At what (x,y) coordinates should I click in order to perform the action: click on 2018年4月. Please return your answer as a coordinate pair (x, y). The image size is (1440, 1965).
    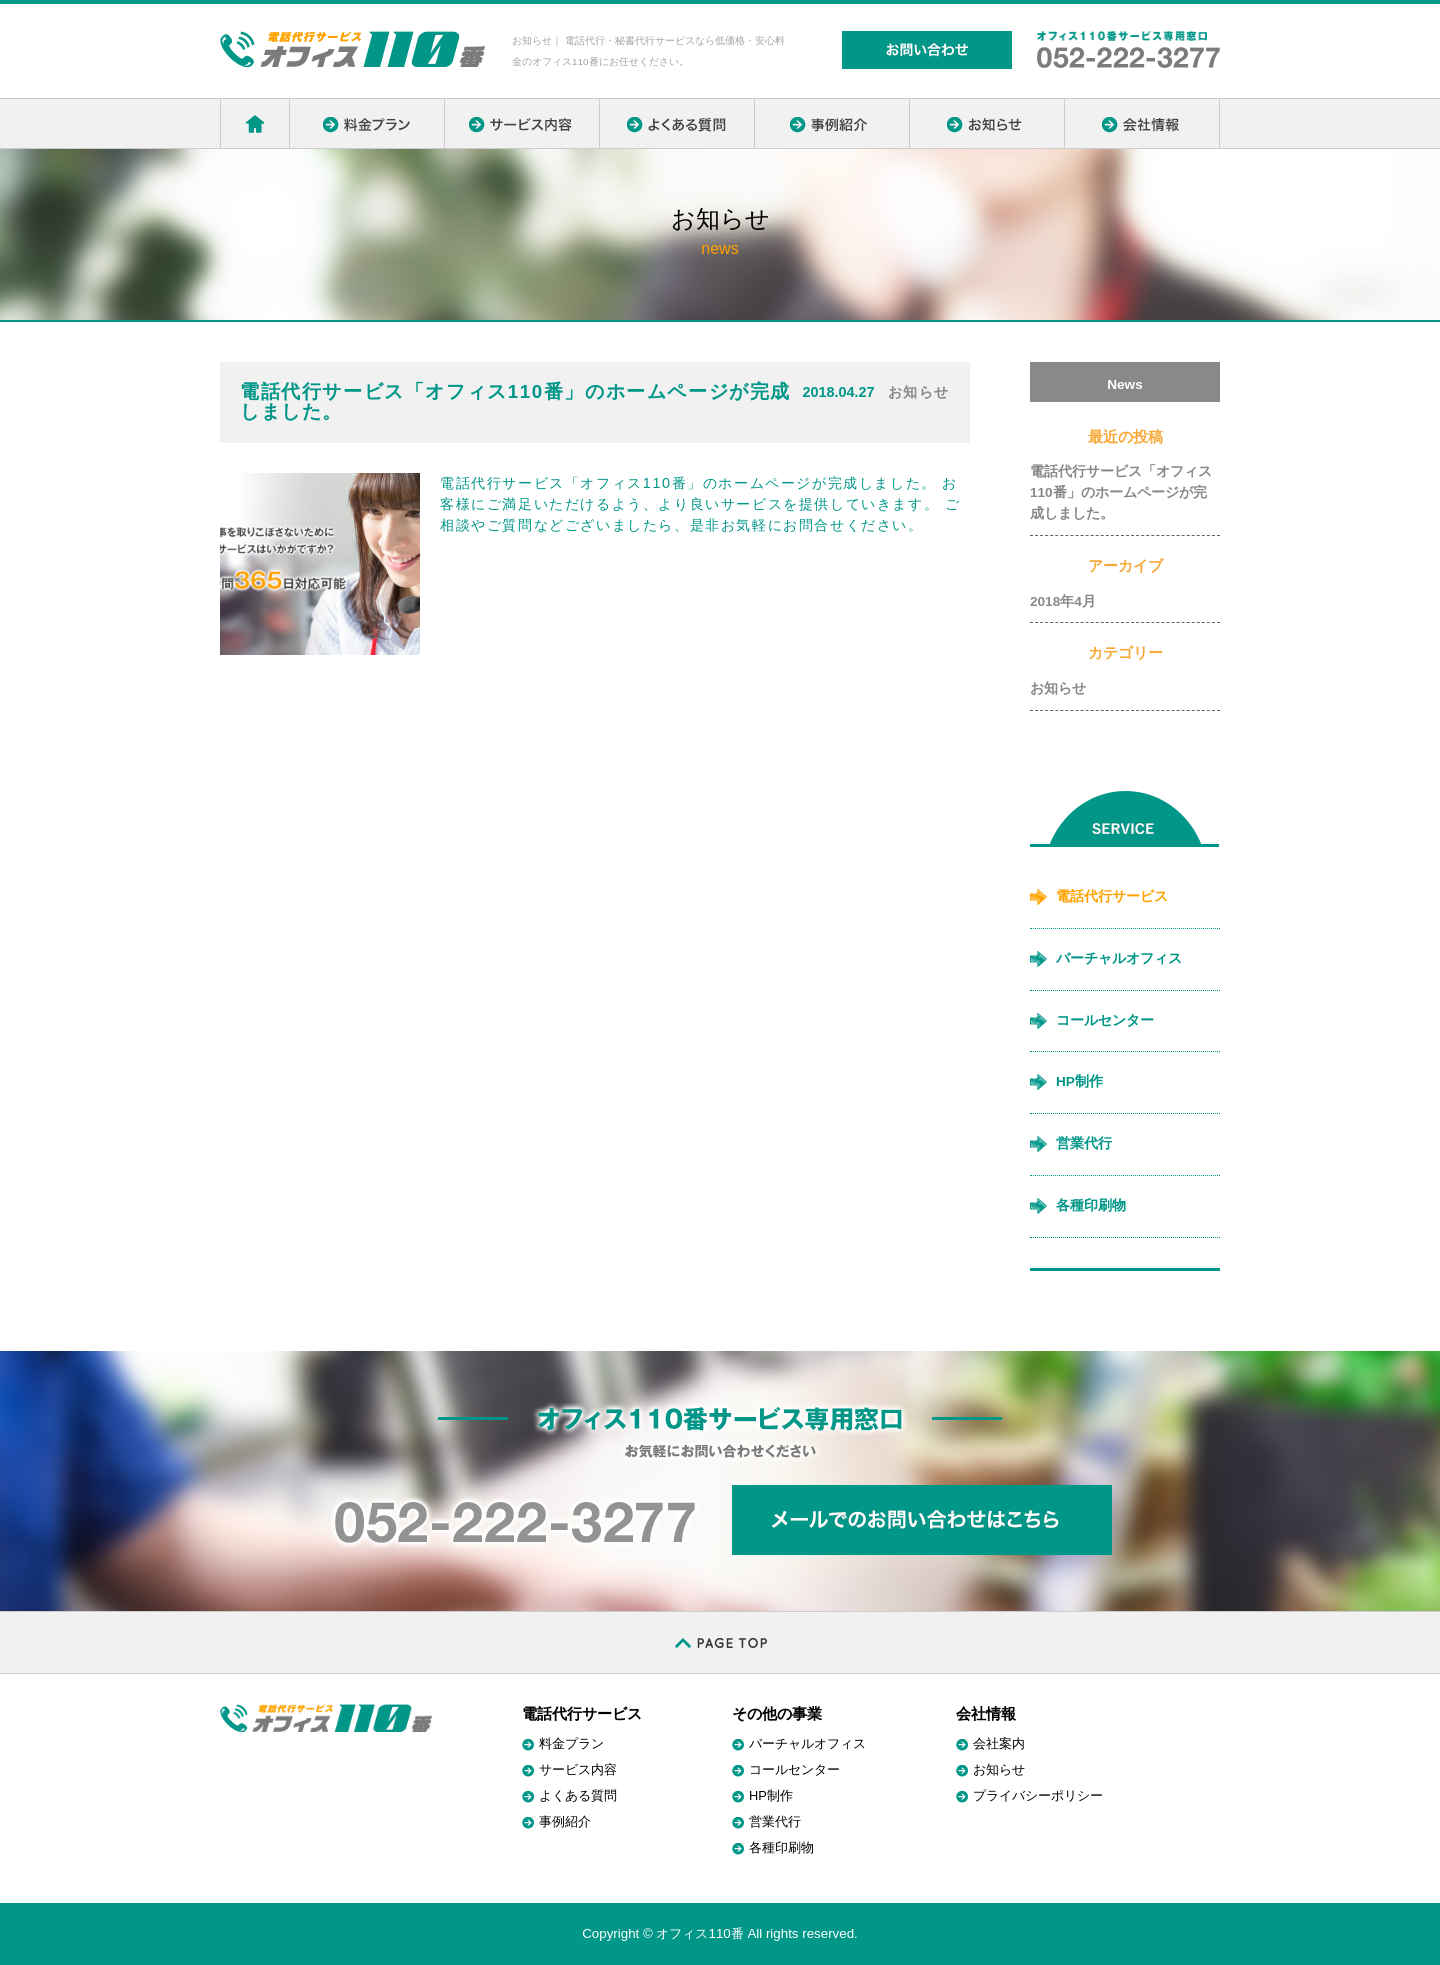
    Looking at the image, I should click on (1063, 601).